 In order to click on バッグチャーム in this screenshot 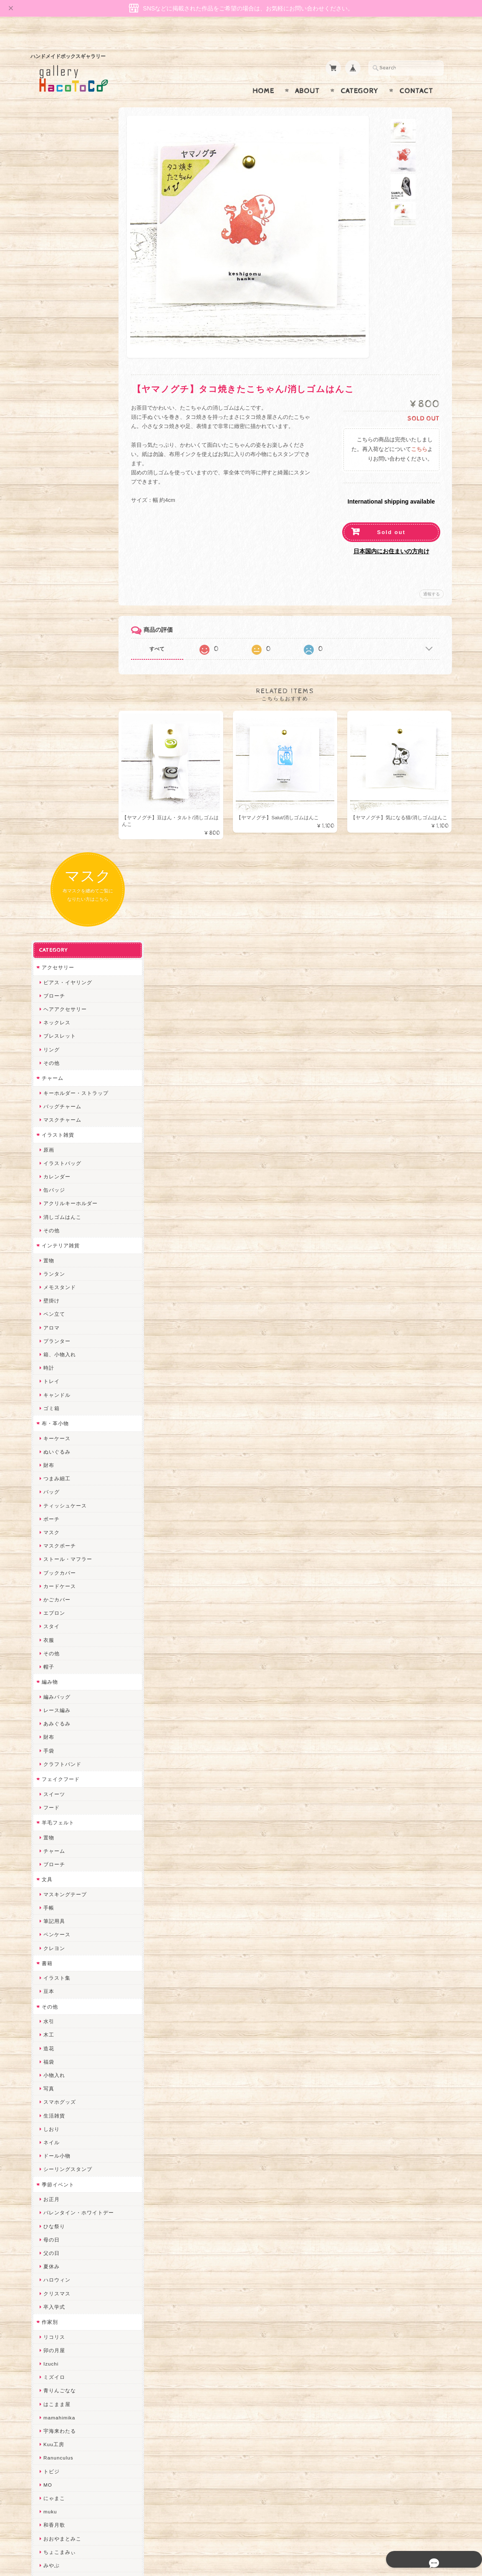, I will do `click(62, 336)`.